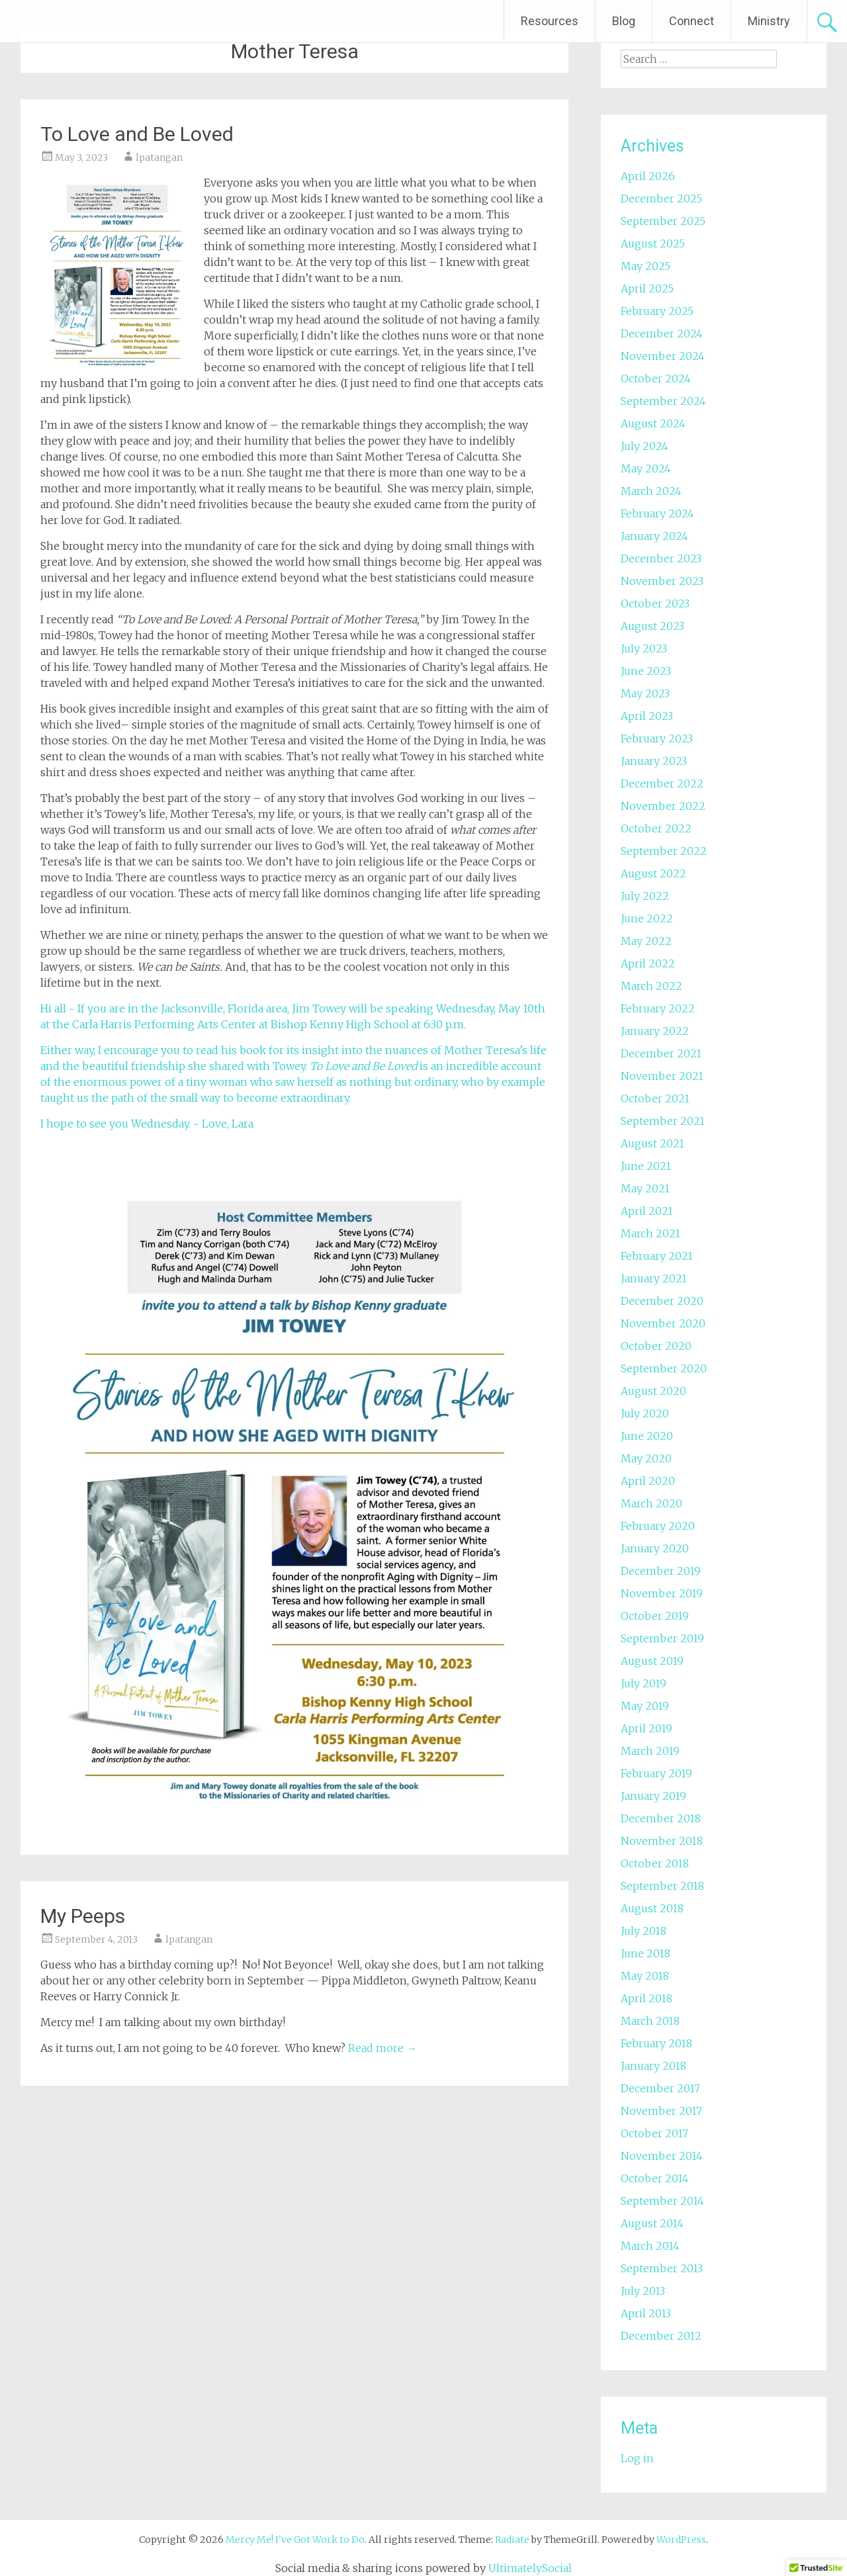 This screenshot has width=847, height=2576. I want to click on February 2025, so click(657, 311).